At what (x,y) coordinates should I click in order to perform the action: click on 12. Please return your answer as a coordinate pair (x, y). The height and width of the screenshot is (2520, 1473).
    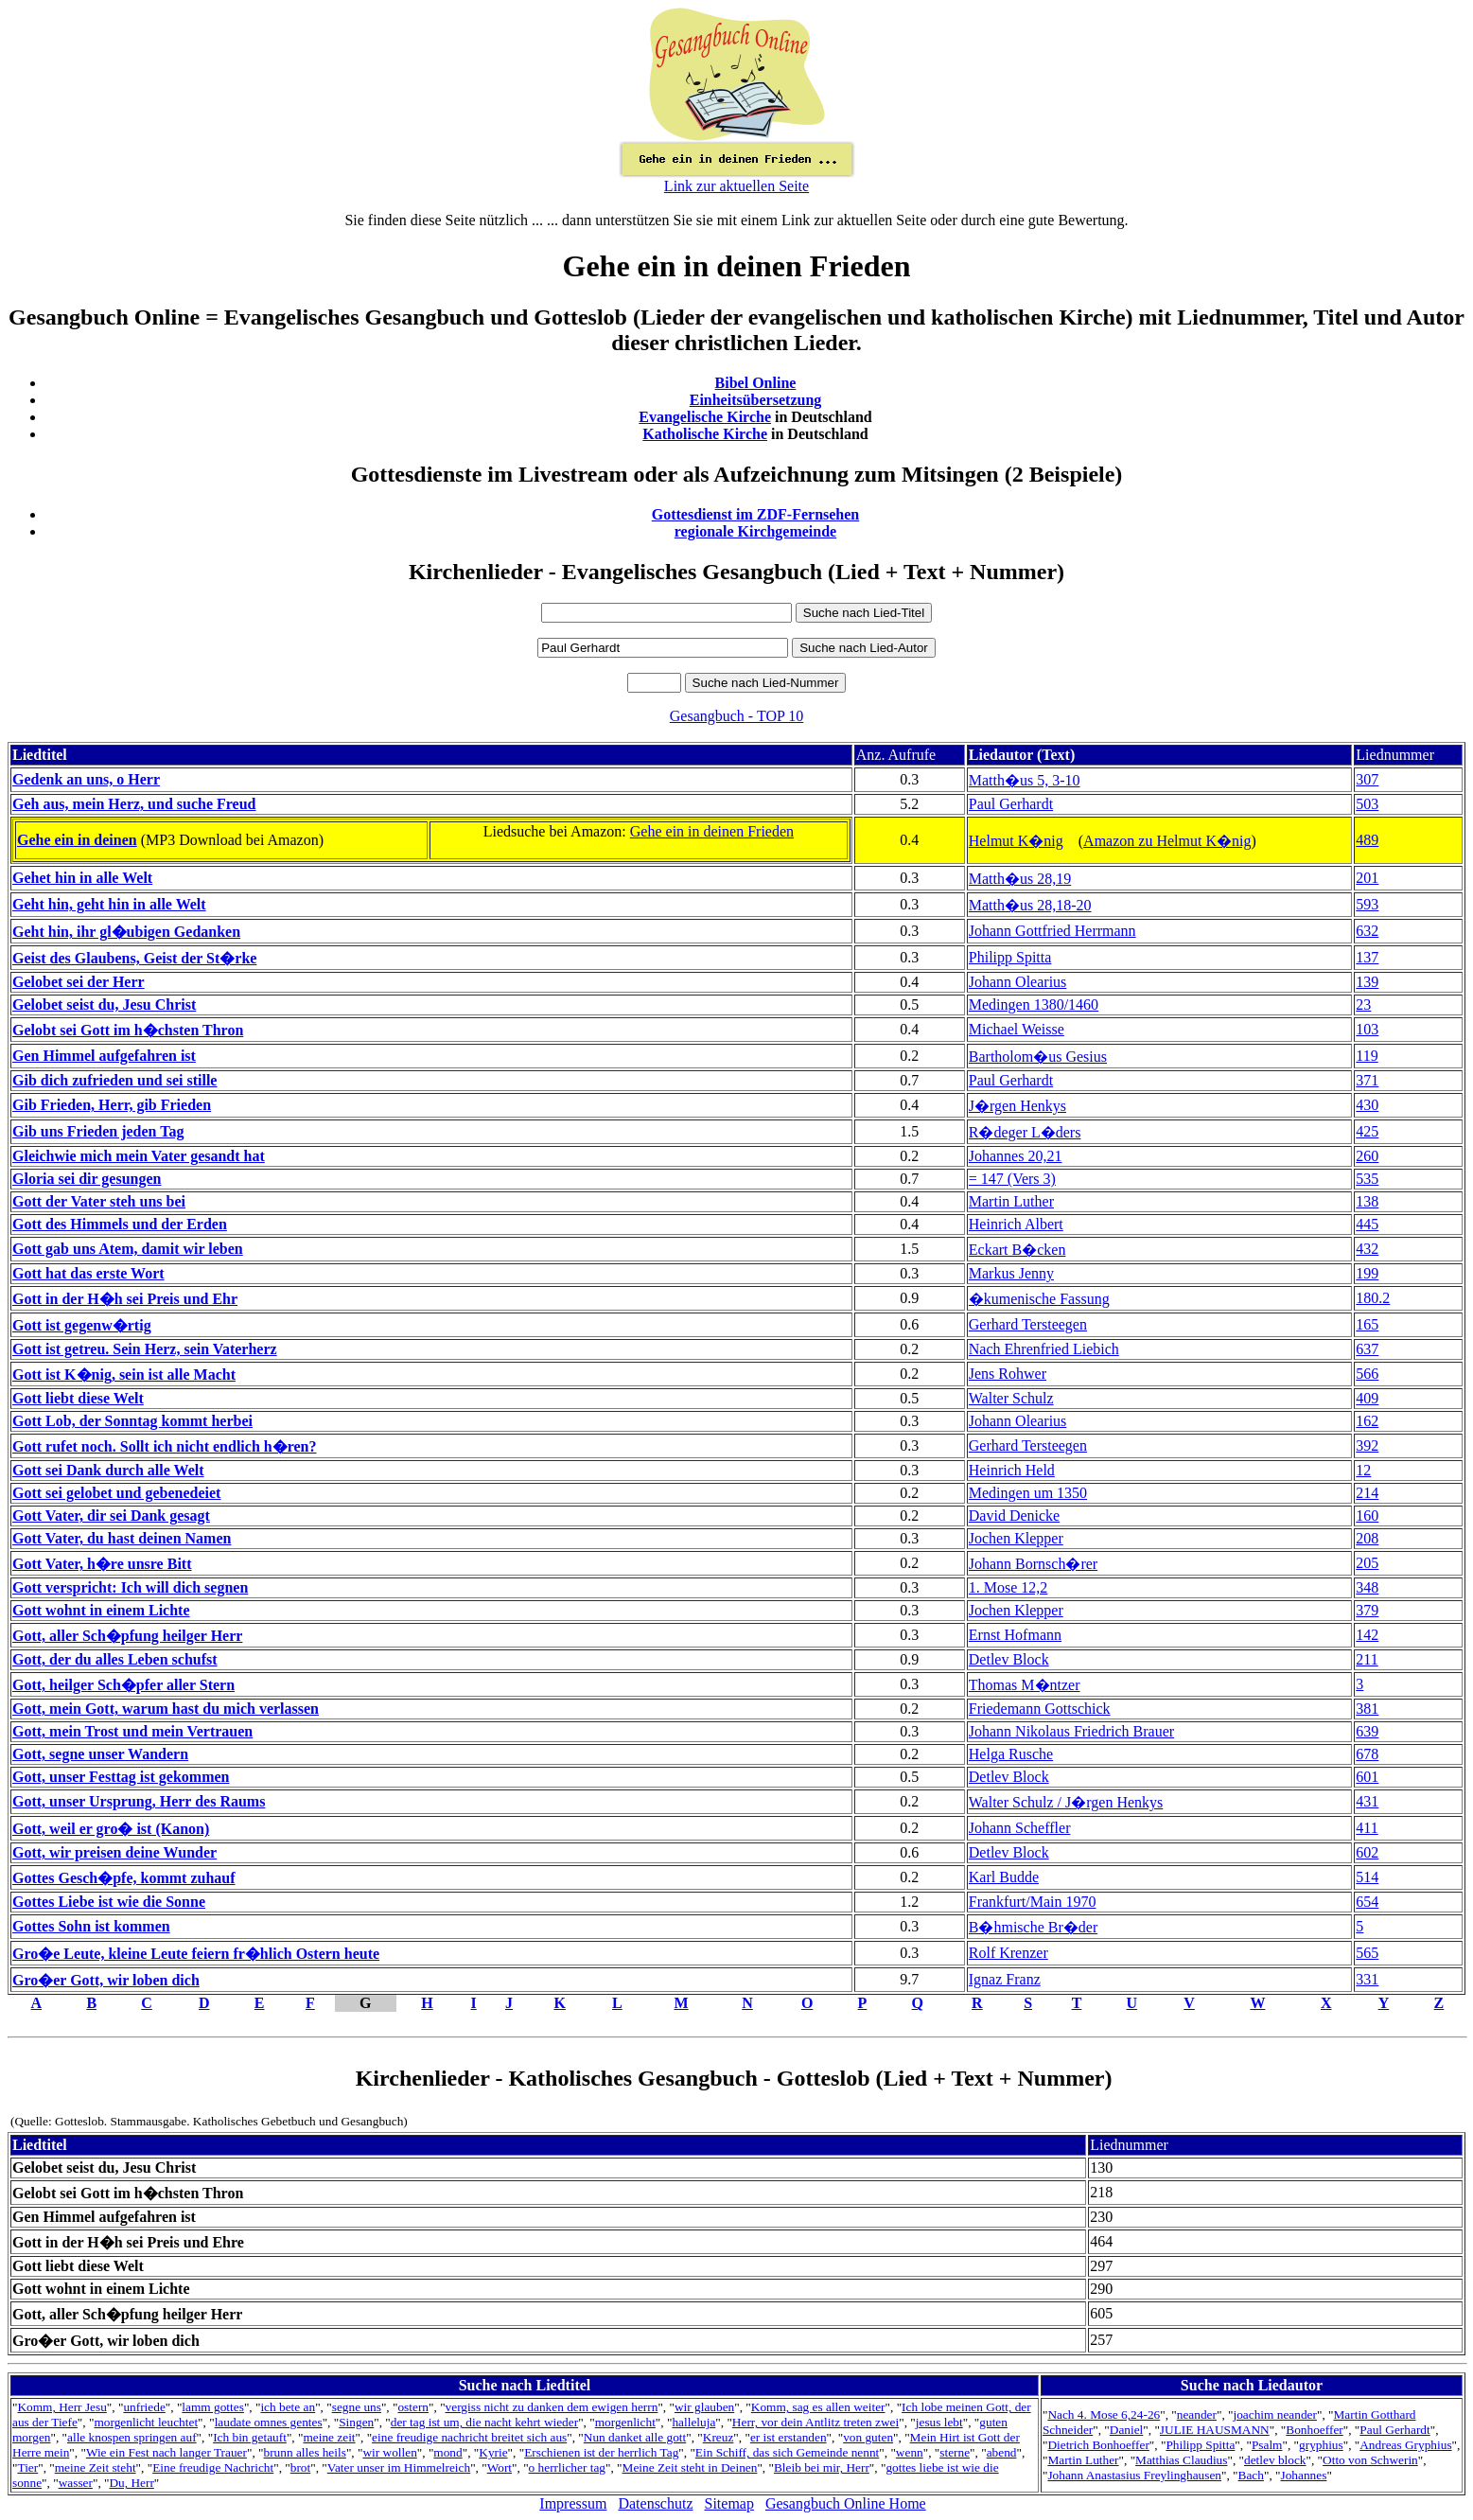
    Looking at the image, I should click on (1363, 1470).